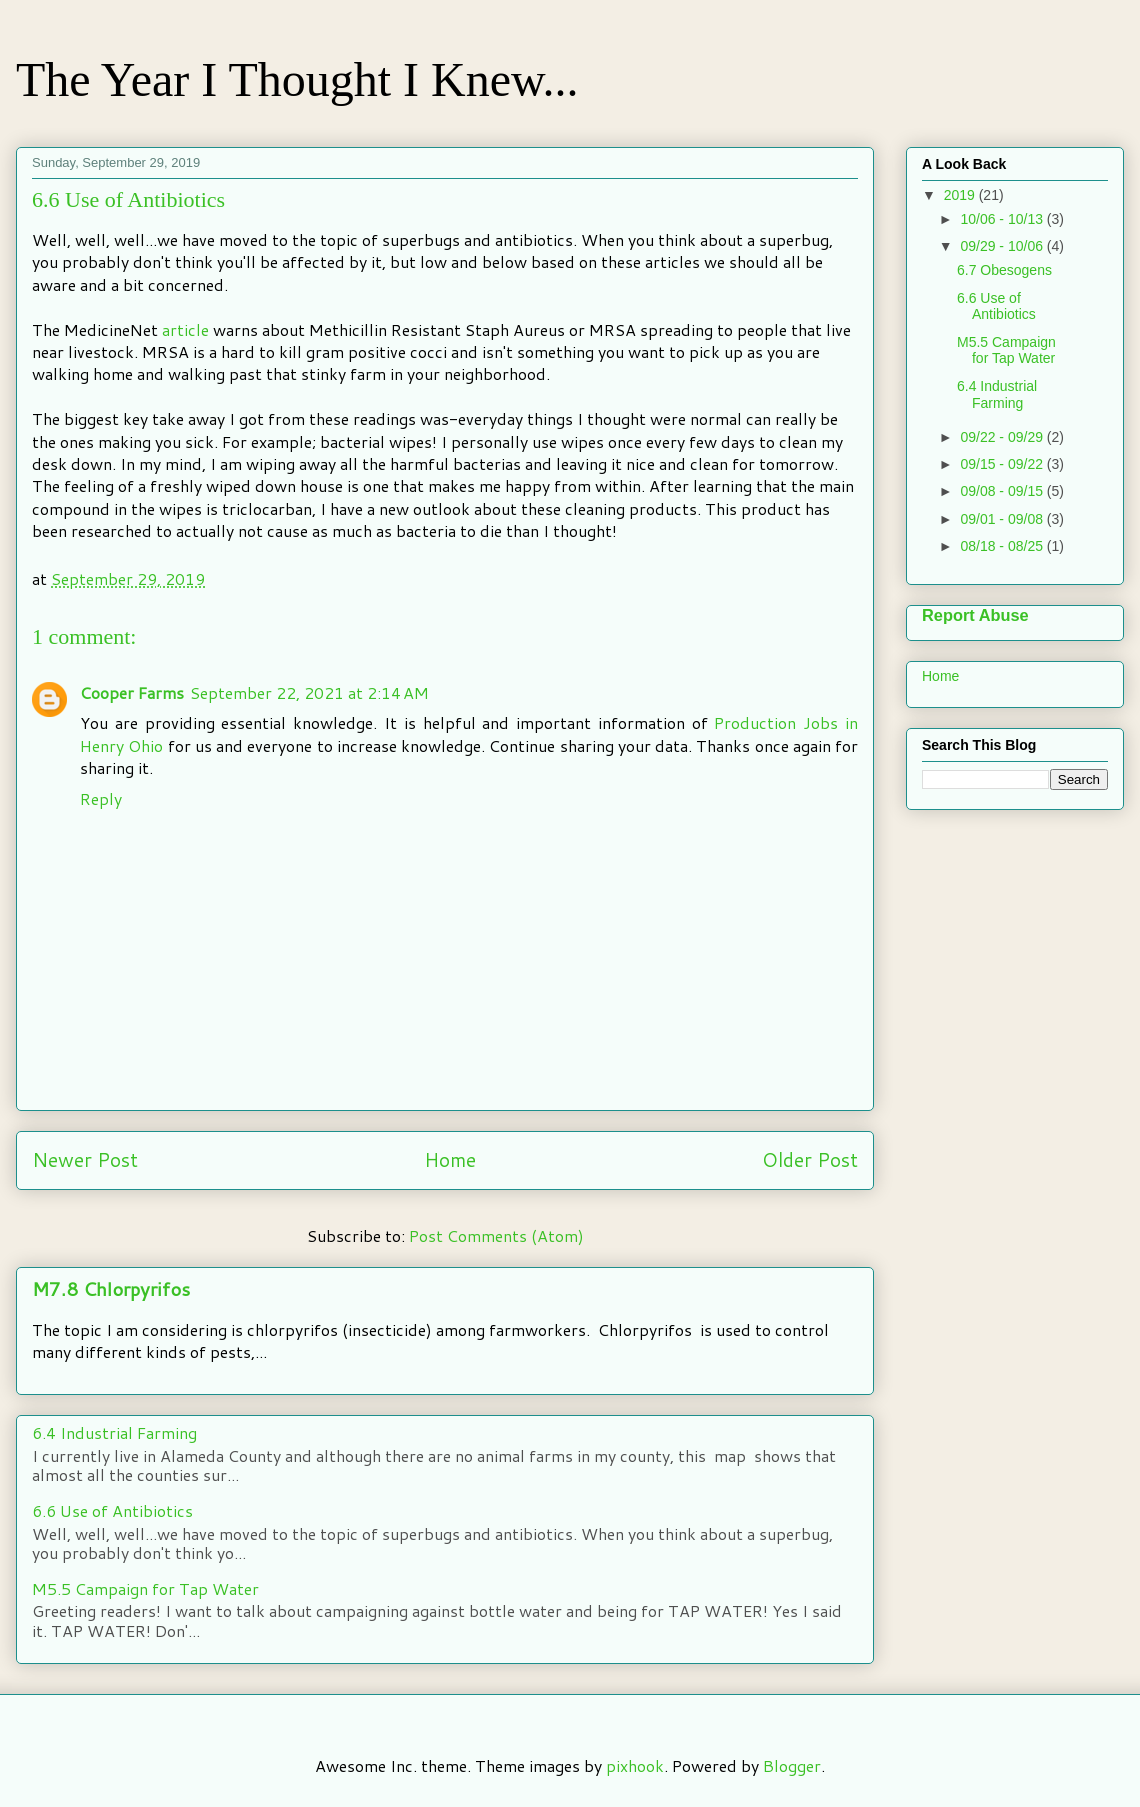 The image size is (1140, 1807). What do you see at coordinates (1003, 437) in the screenshot?
I see `09/22 - 09/29` at bounding box center [1003, 437].